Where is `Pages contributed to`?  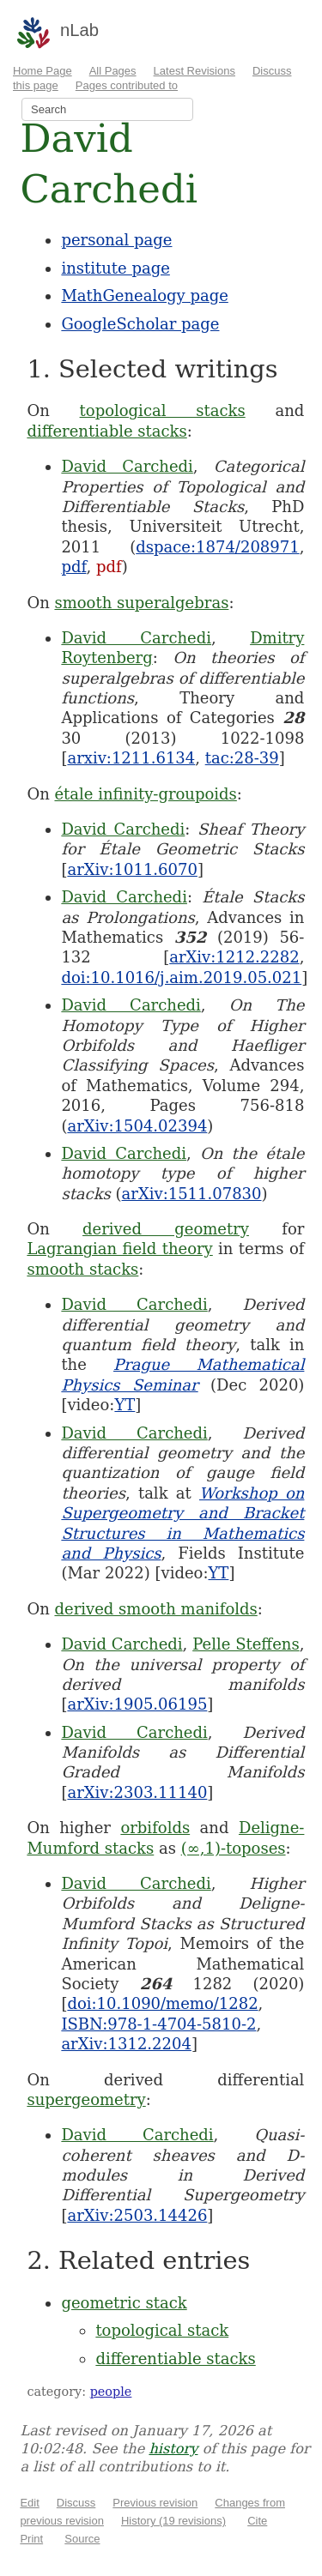
Pages contributed to is located at coordinates (127, 85).